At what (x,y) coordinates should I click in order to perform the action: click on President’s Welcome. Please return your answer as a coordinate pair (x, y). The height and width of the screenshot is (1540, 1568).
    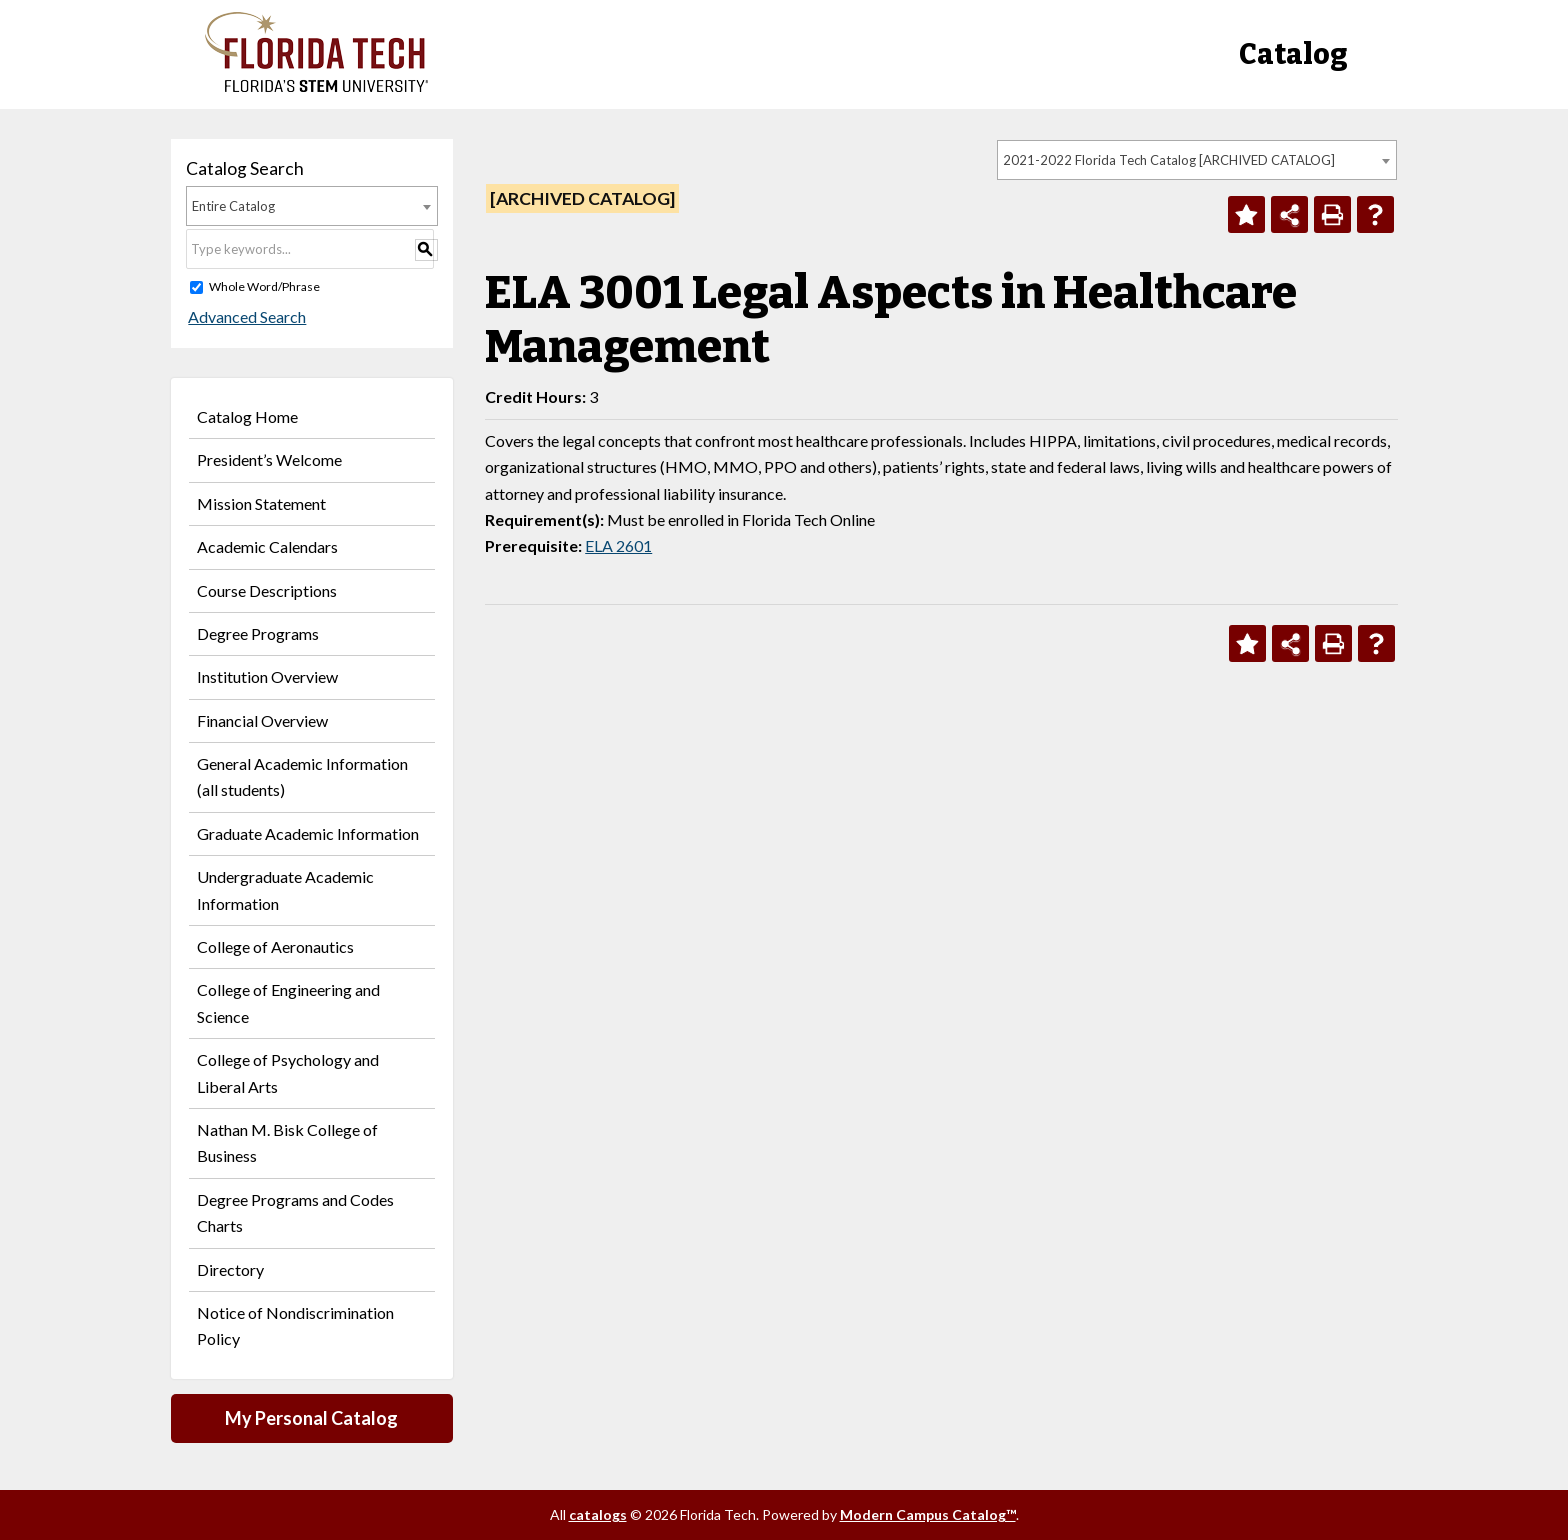
    Looking at the image, I should click on (269, 459).